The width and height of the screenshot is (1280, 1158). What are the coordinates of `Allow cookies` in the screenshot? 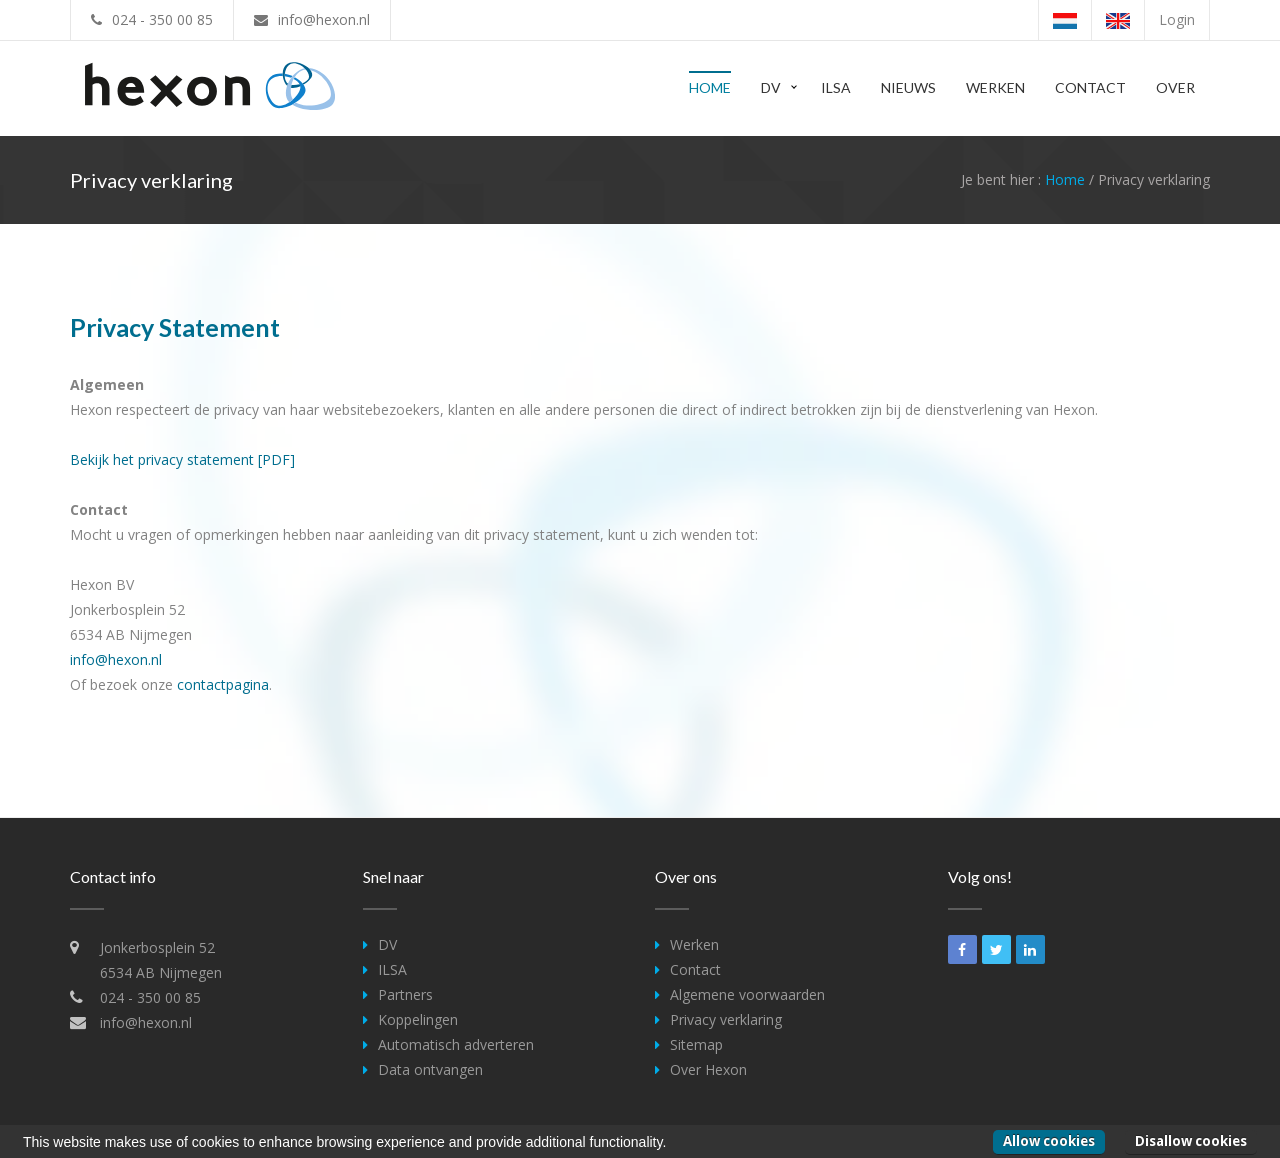 It's located at (1049, 1141).